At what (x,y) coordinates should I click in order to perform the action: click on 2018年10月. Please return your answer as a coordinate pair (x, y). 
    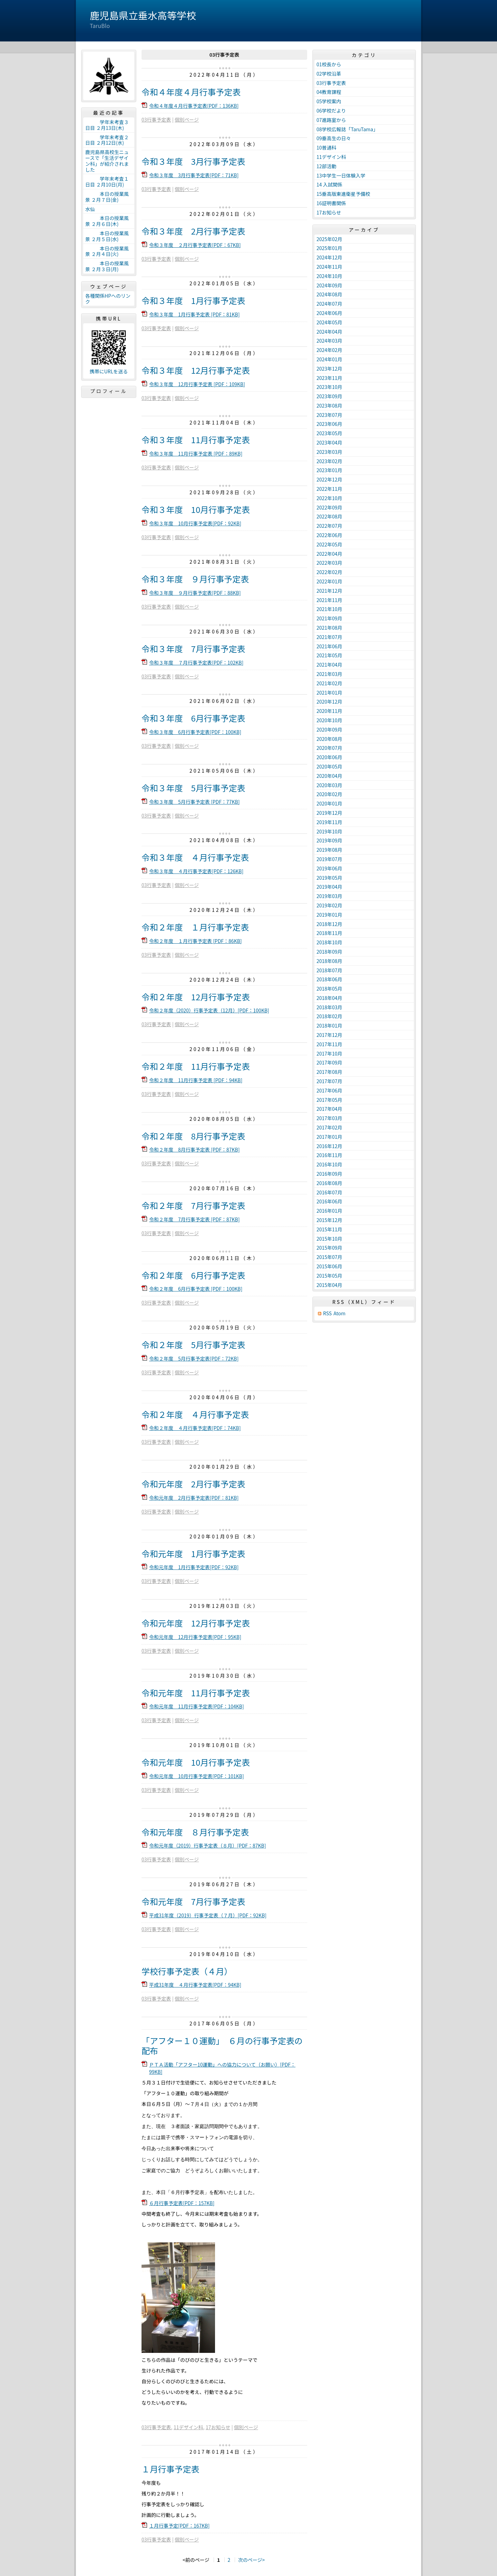
    Looking at the image, I should click on (329, 942).